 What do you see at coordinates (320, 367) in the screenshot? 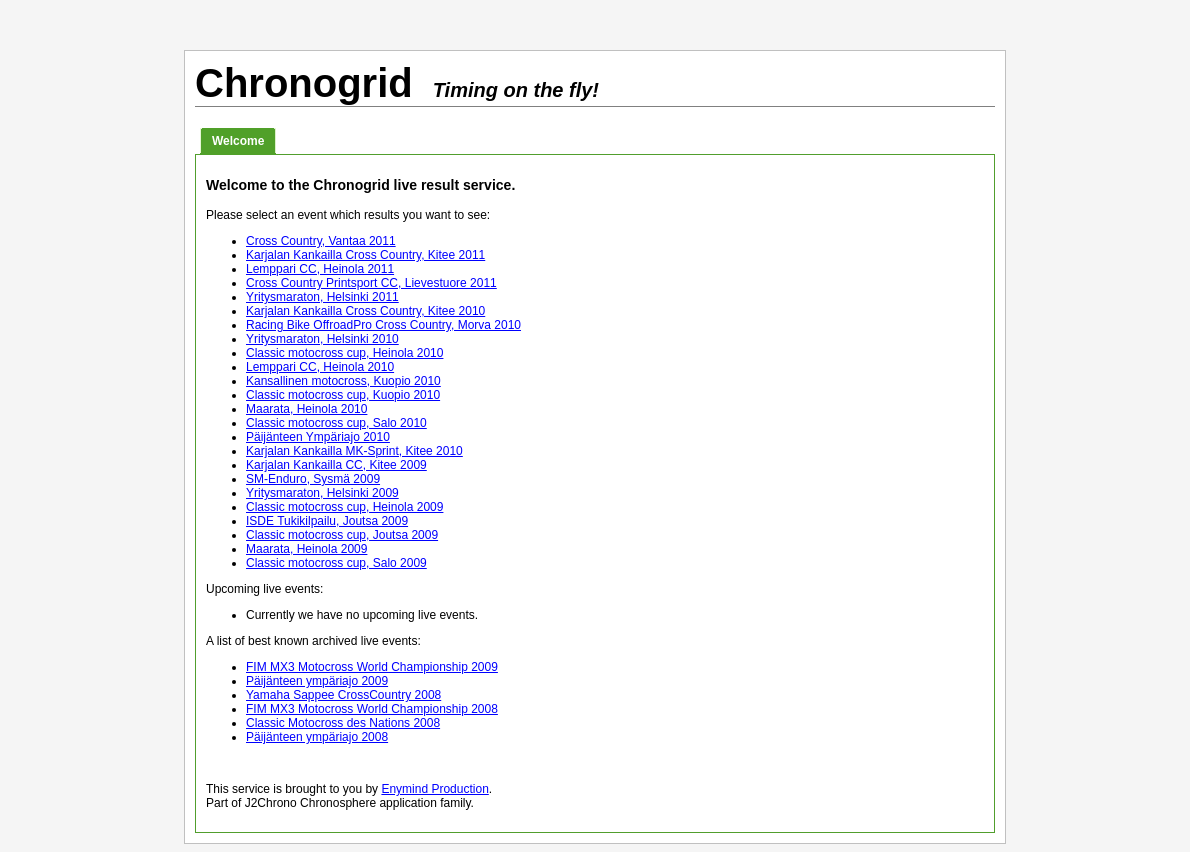
I see `Lemppari CC, Heinola 2010` at bounding box center [320, 367].